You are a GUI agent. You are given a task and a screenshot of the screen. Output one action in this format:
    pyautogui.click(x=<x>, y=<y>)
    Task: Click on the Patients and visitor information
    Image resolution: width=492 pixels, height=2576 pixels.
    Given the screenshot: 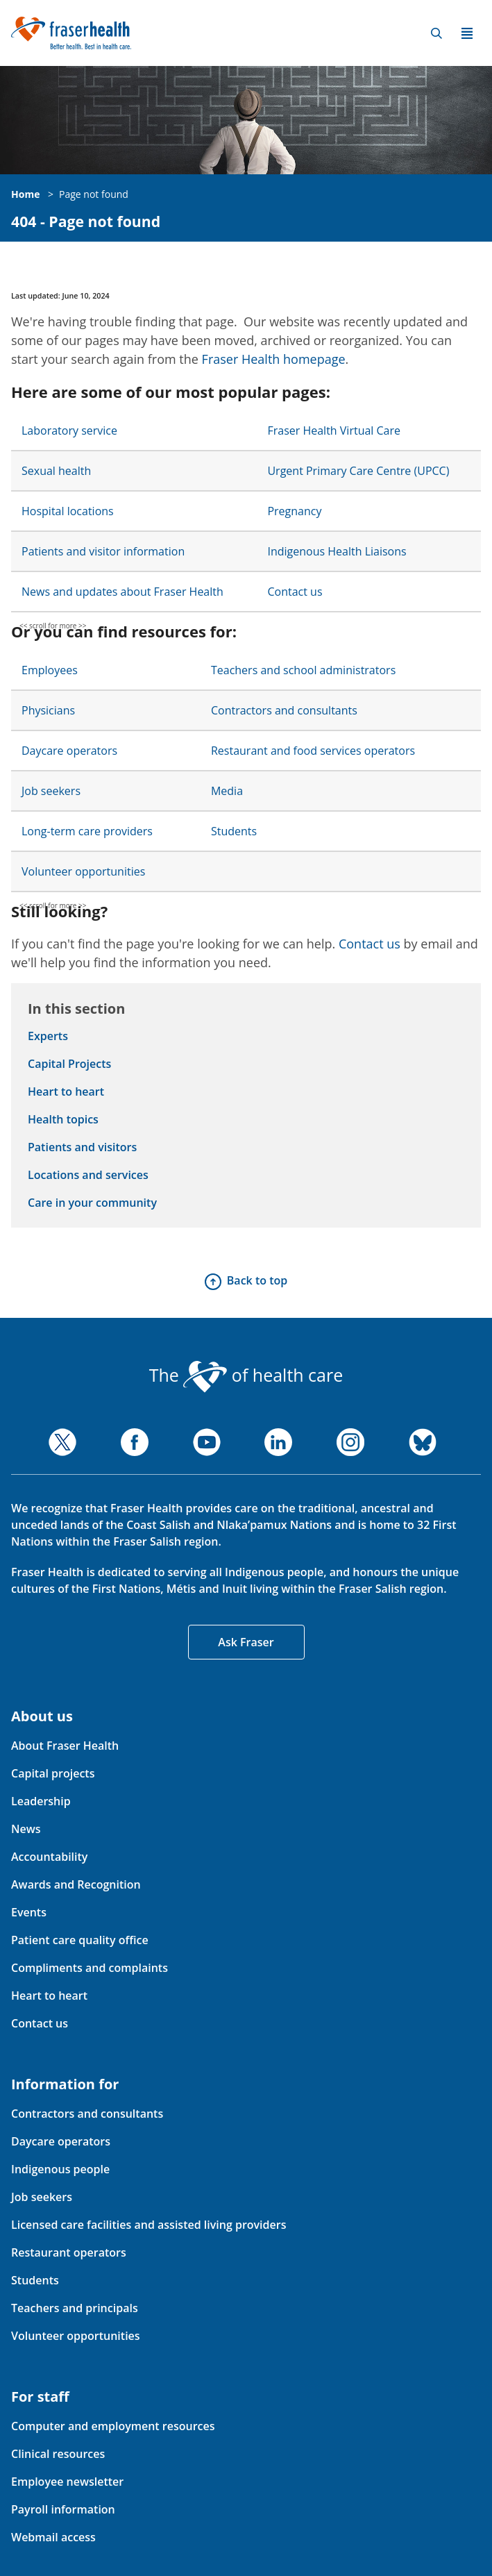 What is the action you would take?
    pyautogui.click(x=103, y=551)
    